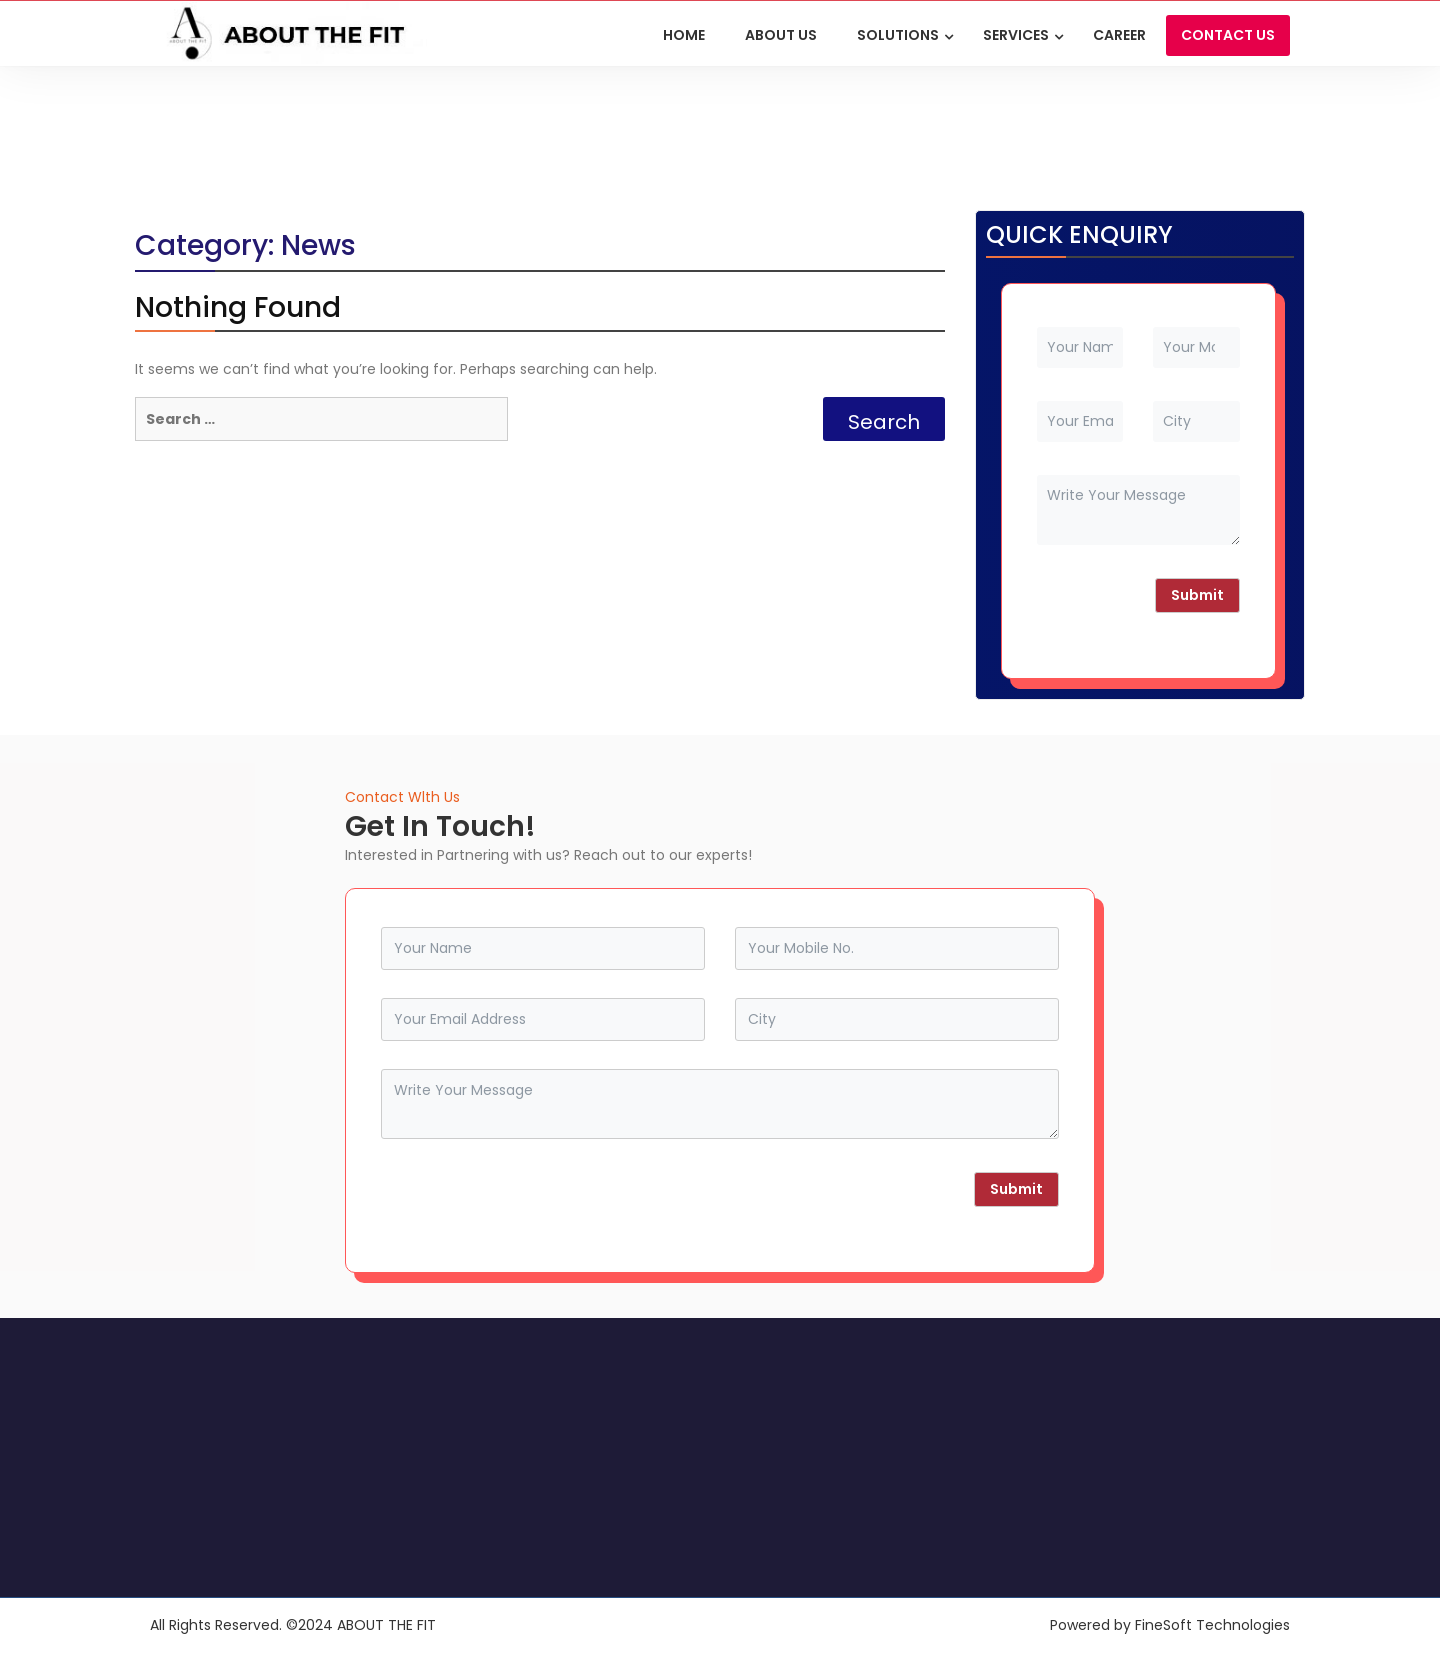 This screenshot has height=1653, width=1440. What do you see at coordinates (1212, 1625) in the screenshot?
I see `FineSoft Technologies` at bounding box center [1212, 1625].